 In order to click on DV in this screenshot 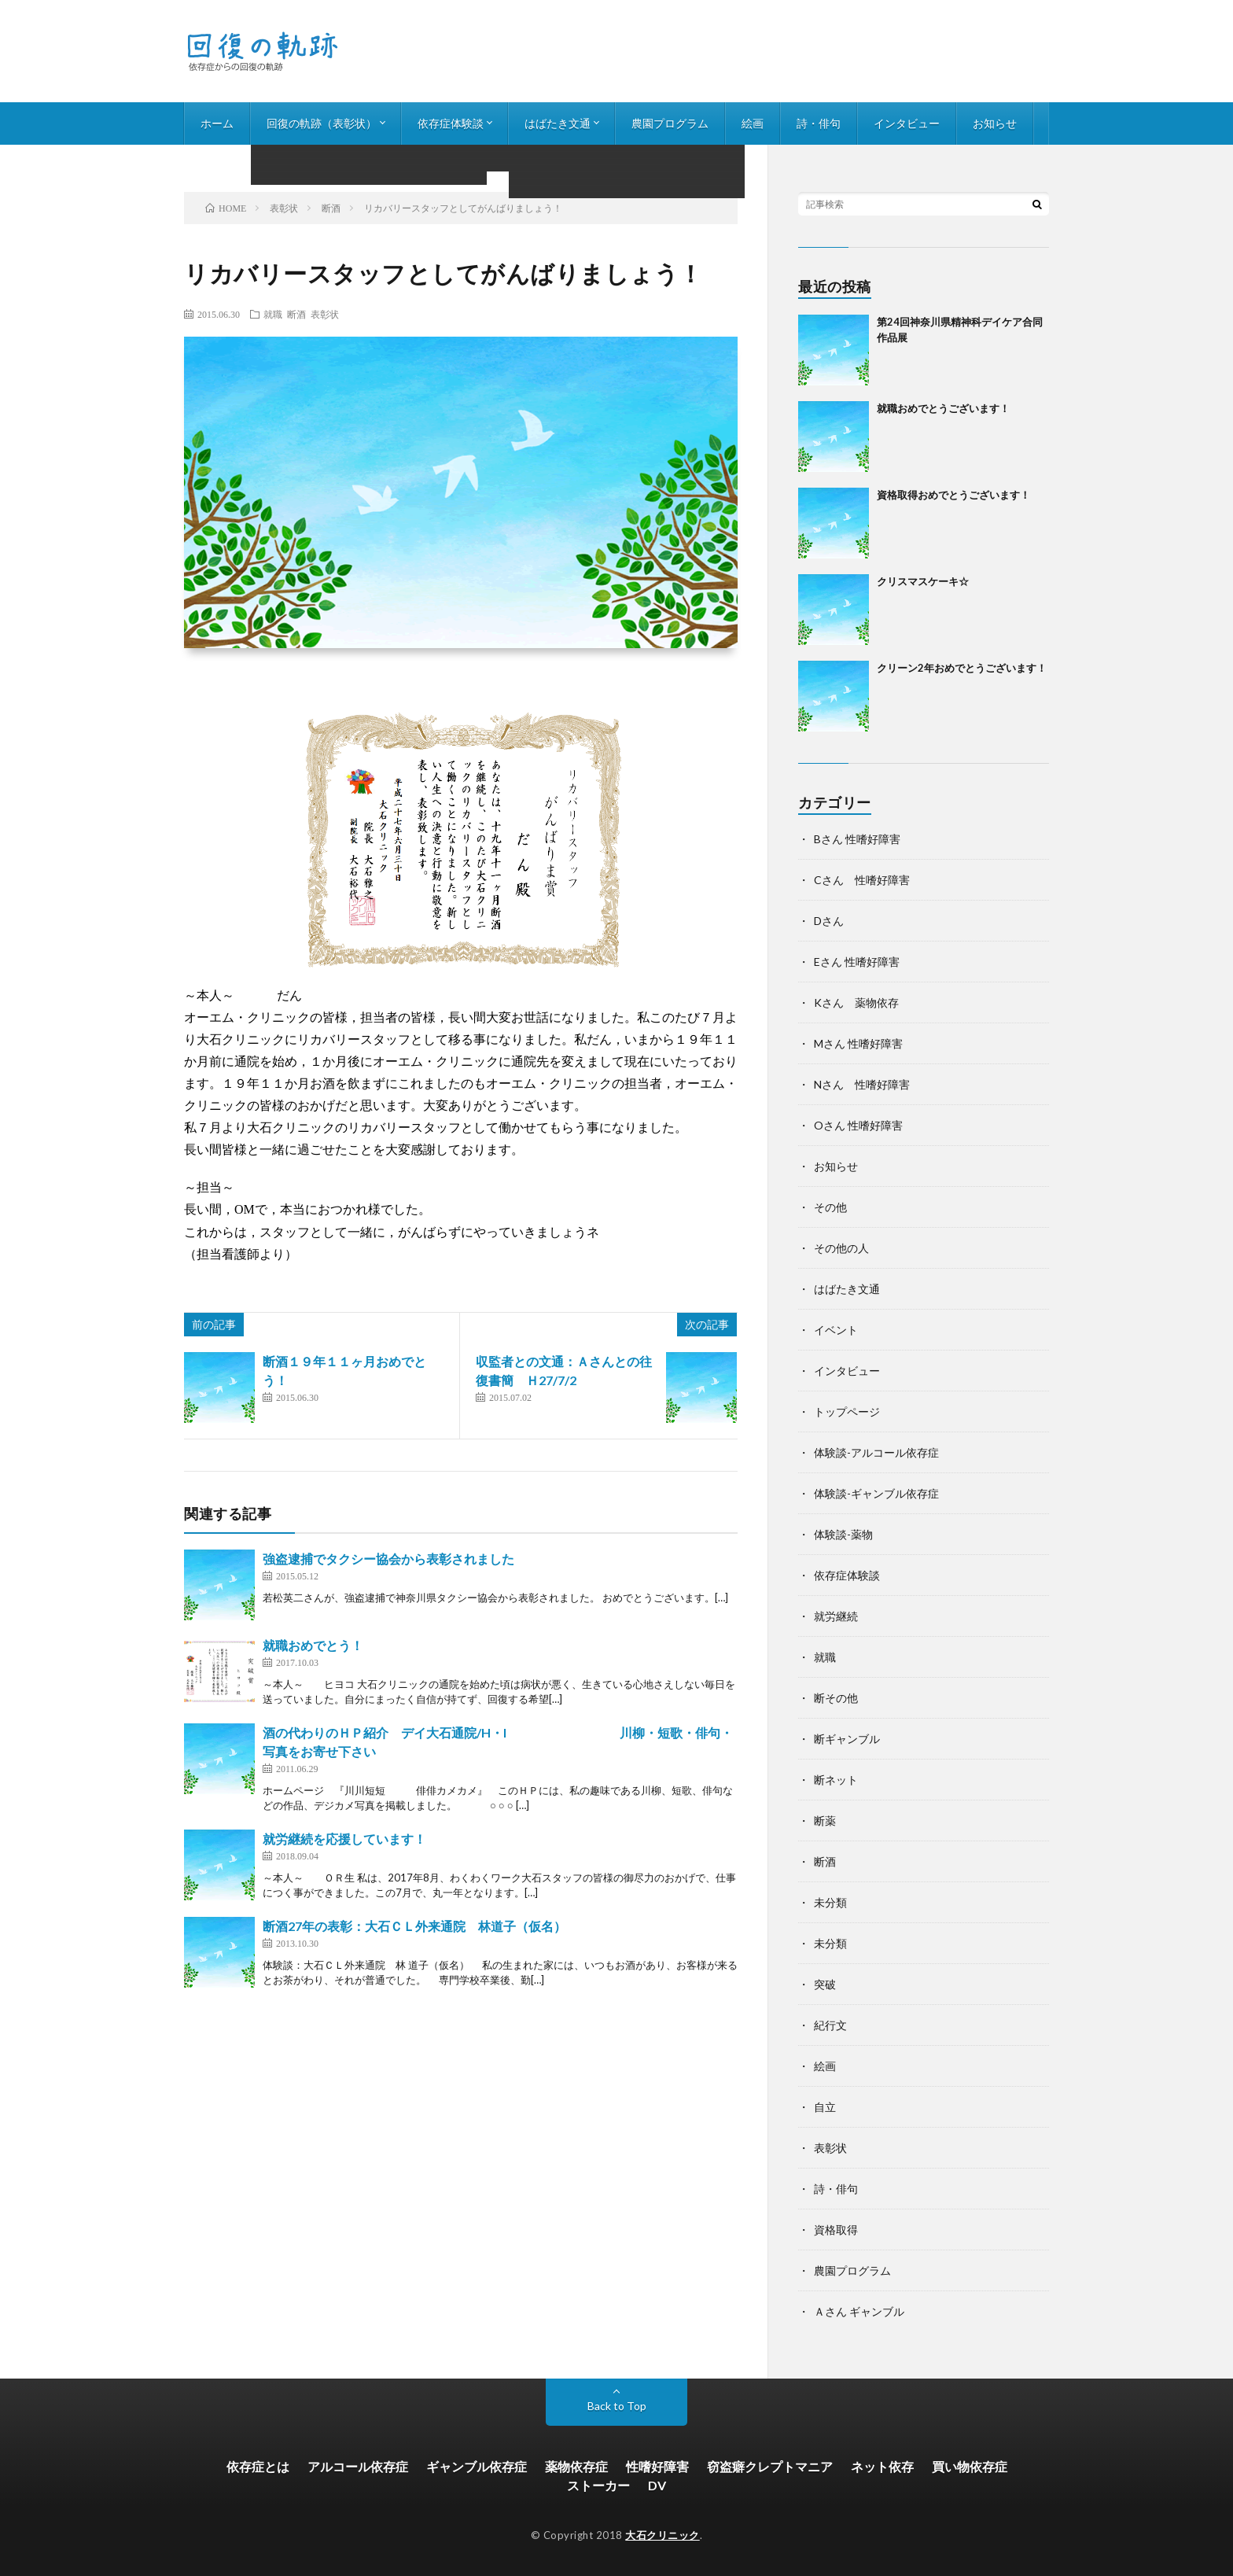, I will do `click(657, 2485)`.